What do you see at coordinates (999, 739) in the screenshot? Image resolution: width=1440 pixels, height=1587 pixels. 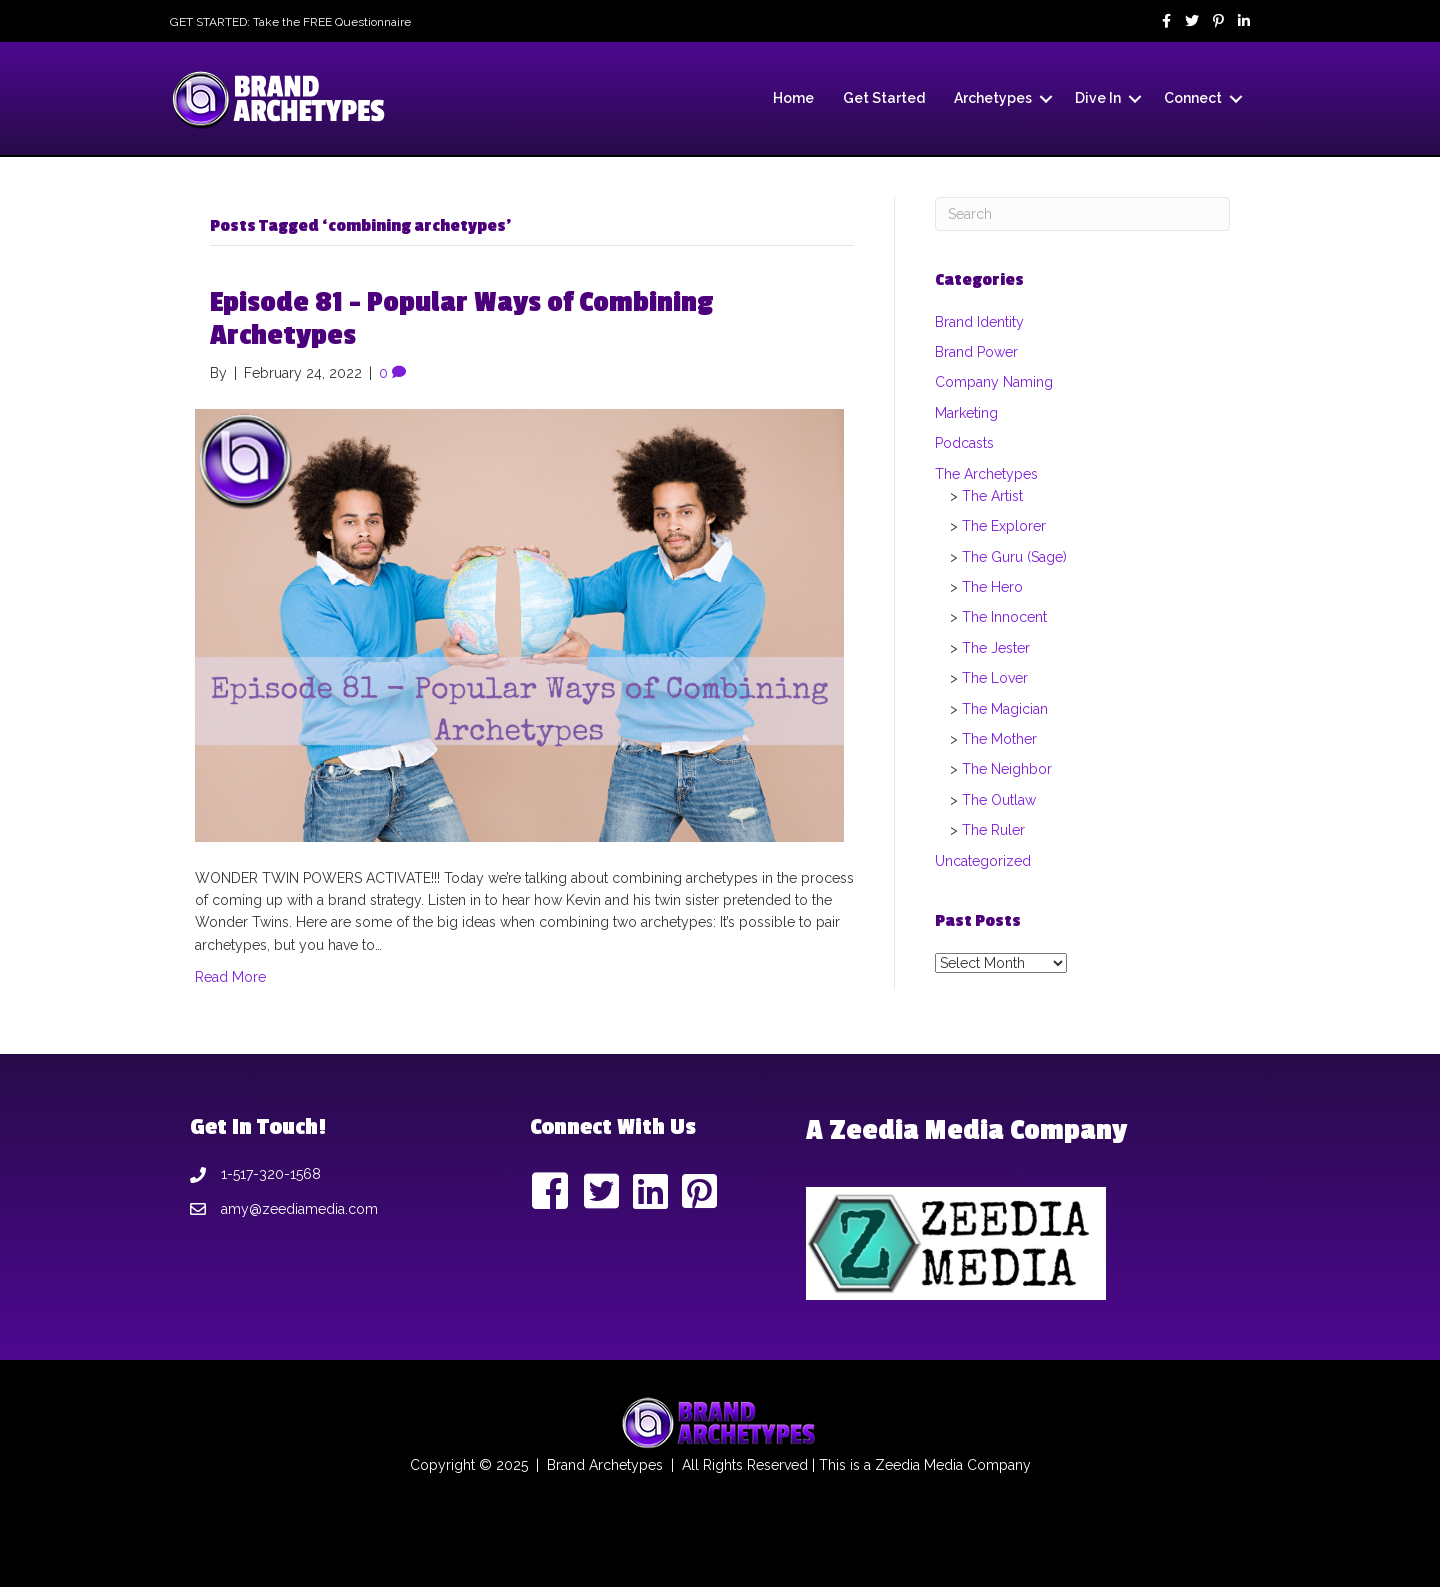 I see `The Mother` at bounding box center [999, 739].